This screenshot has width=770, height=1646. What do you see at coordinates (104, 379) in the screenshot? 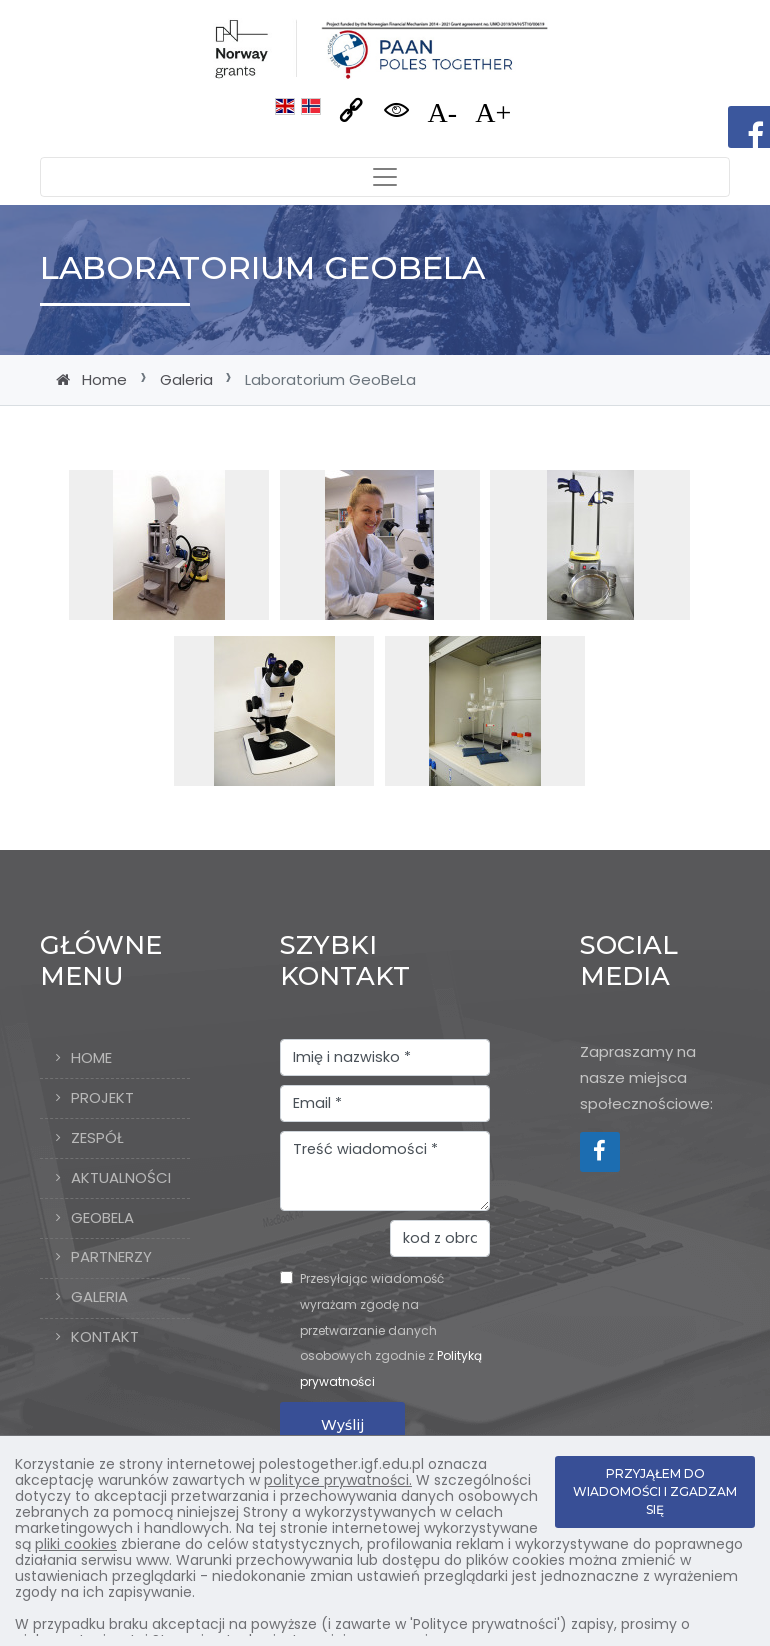
I see `Home` at bounding box center [104, 379].